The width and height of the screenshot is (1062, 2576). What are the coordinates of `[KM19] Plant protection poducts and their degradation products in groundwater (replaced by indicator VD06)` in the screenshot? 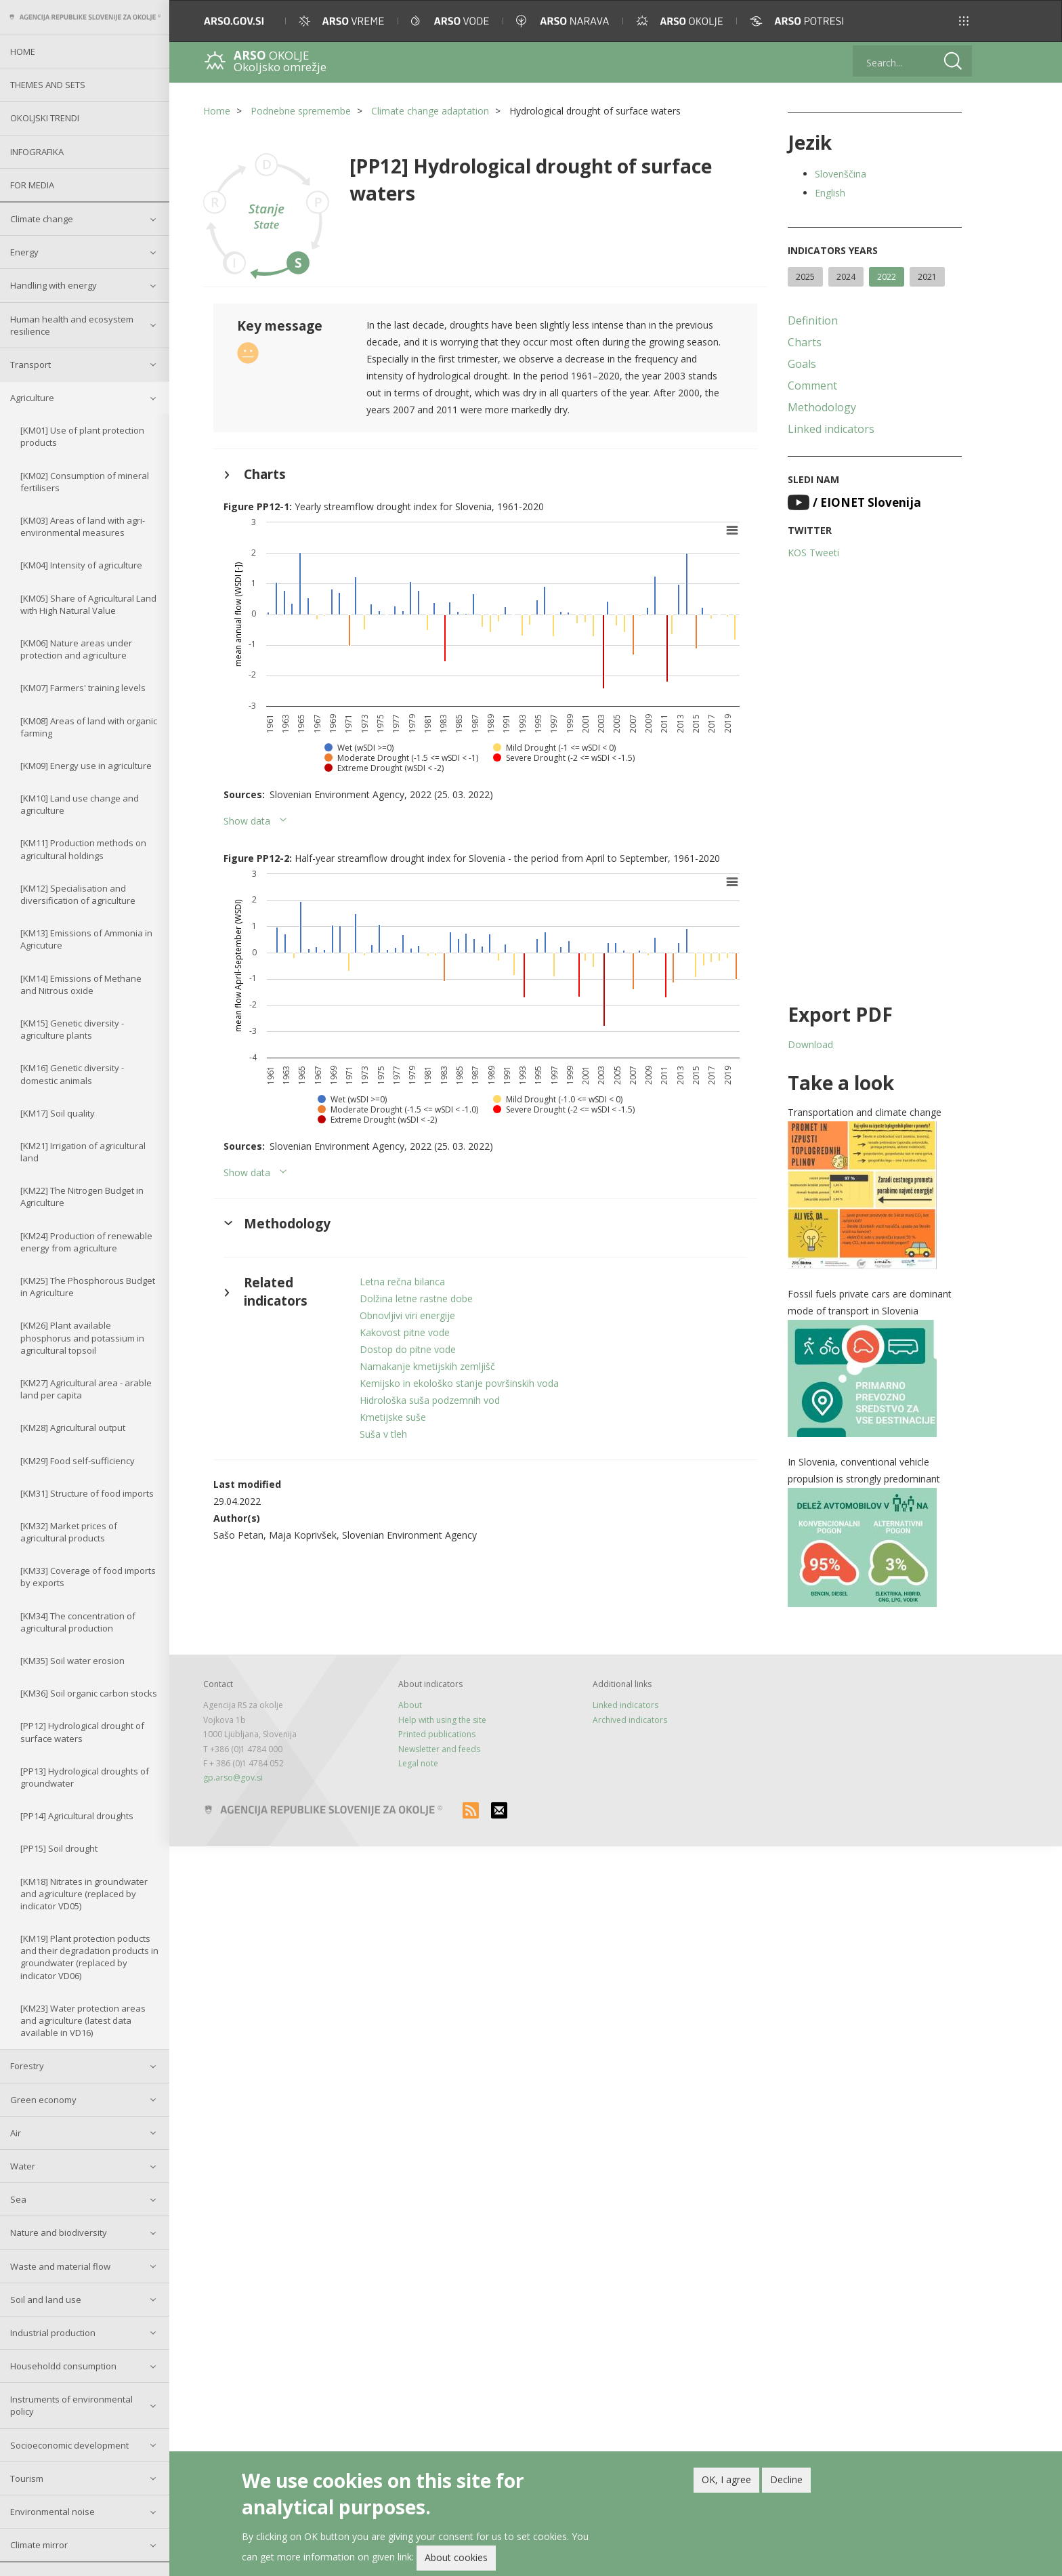 It's located at (89, 1957).